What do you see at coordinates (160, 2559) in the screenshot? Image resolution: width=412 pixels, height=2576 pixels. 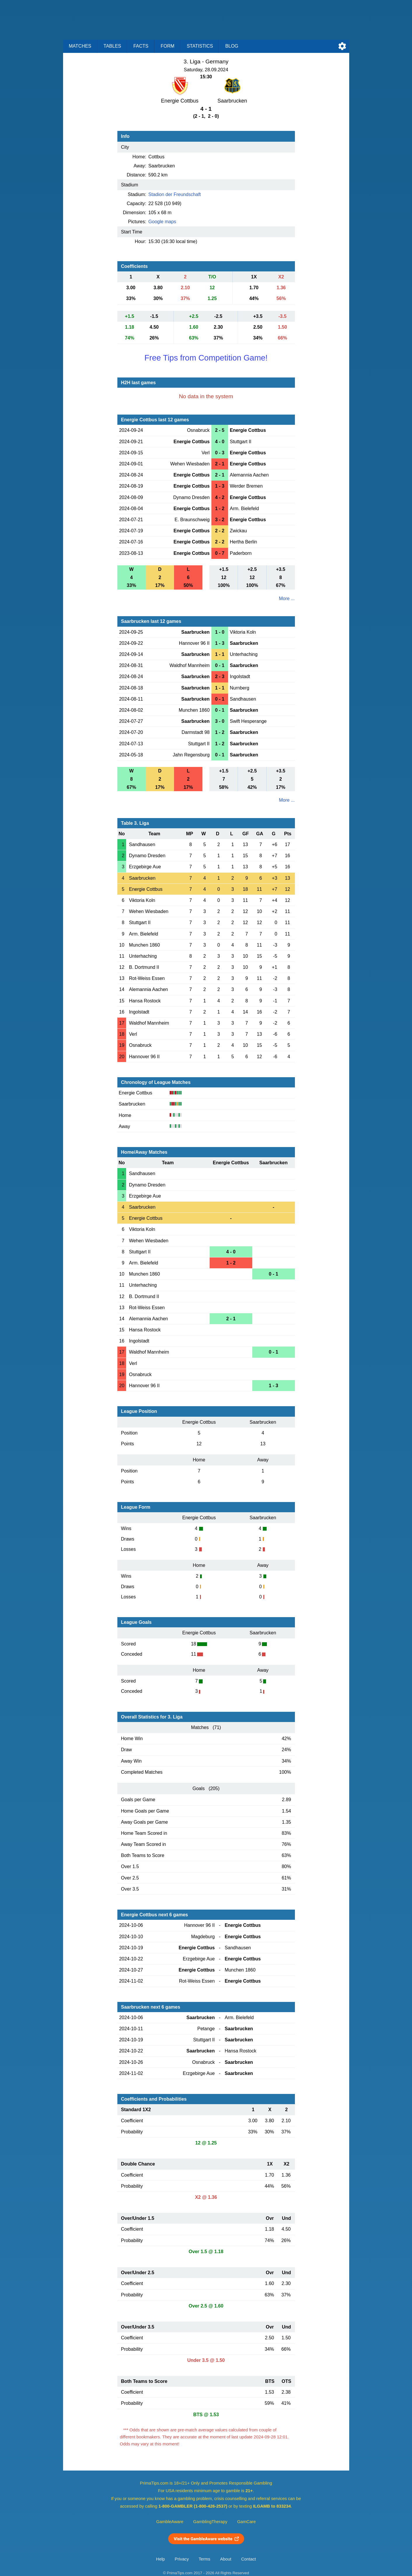 I see `Help` at bounding box center [160, 2559].